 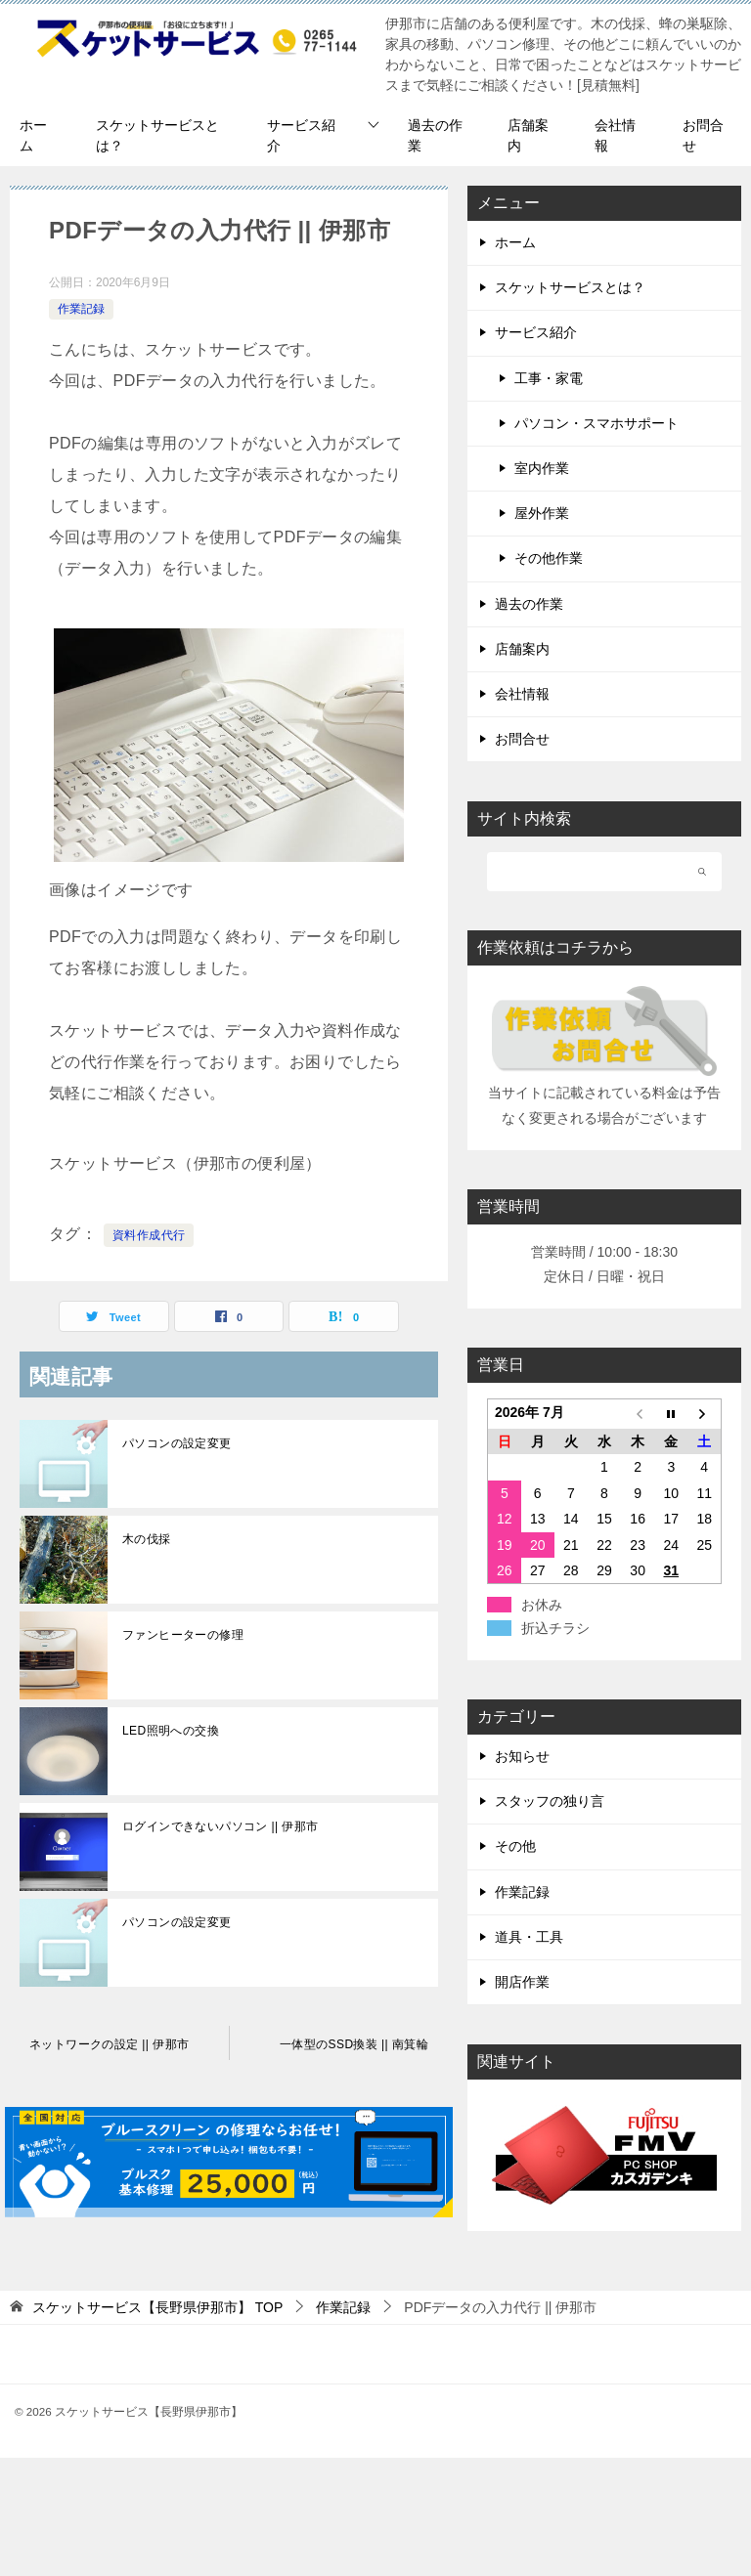 I want to click on お知らせ, so click(x=522, y=1756).